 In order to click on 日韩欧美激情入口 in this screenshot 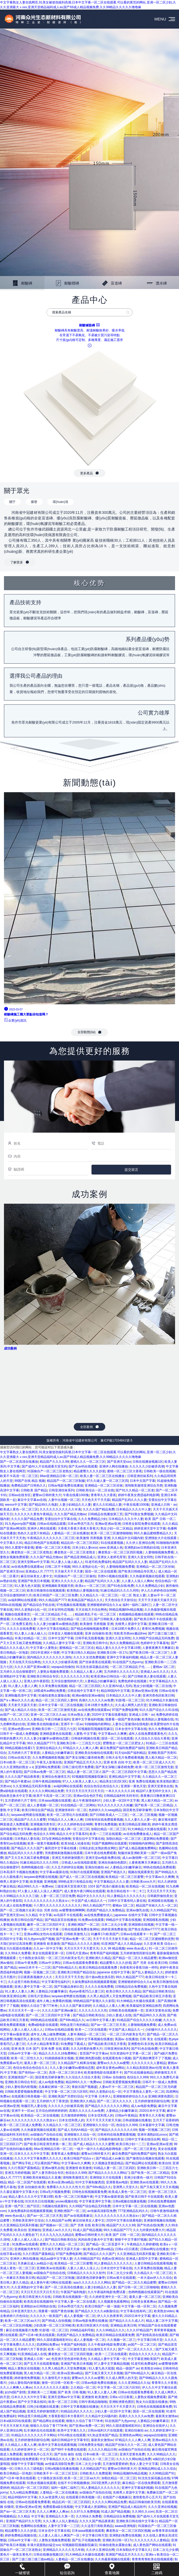, I will do `click(76, 1934)`.